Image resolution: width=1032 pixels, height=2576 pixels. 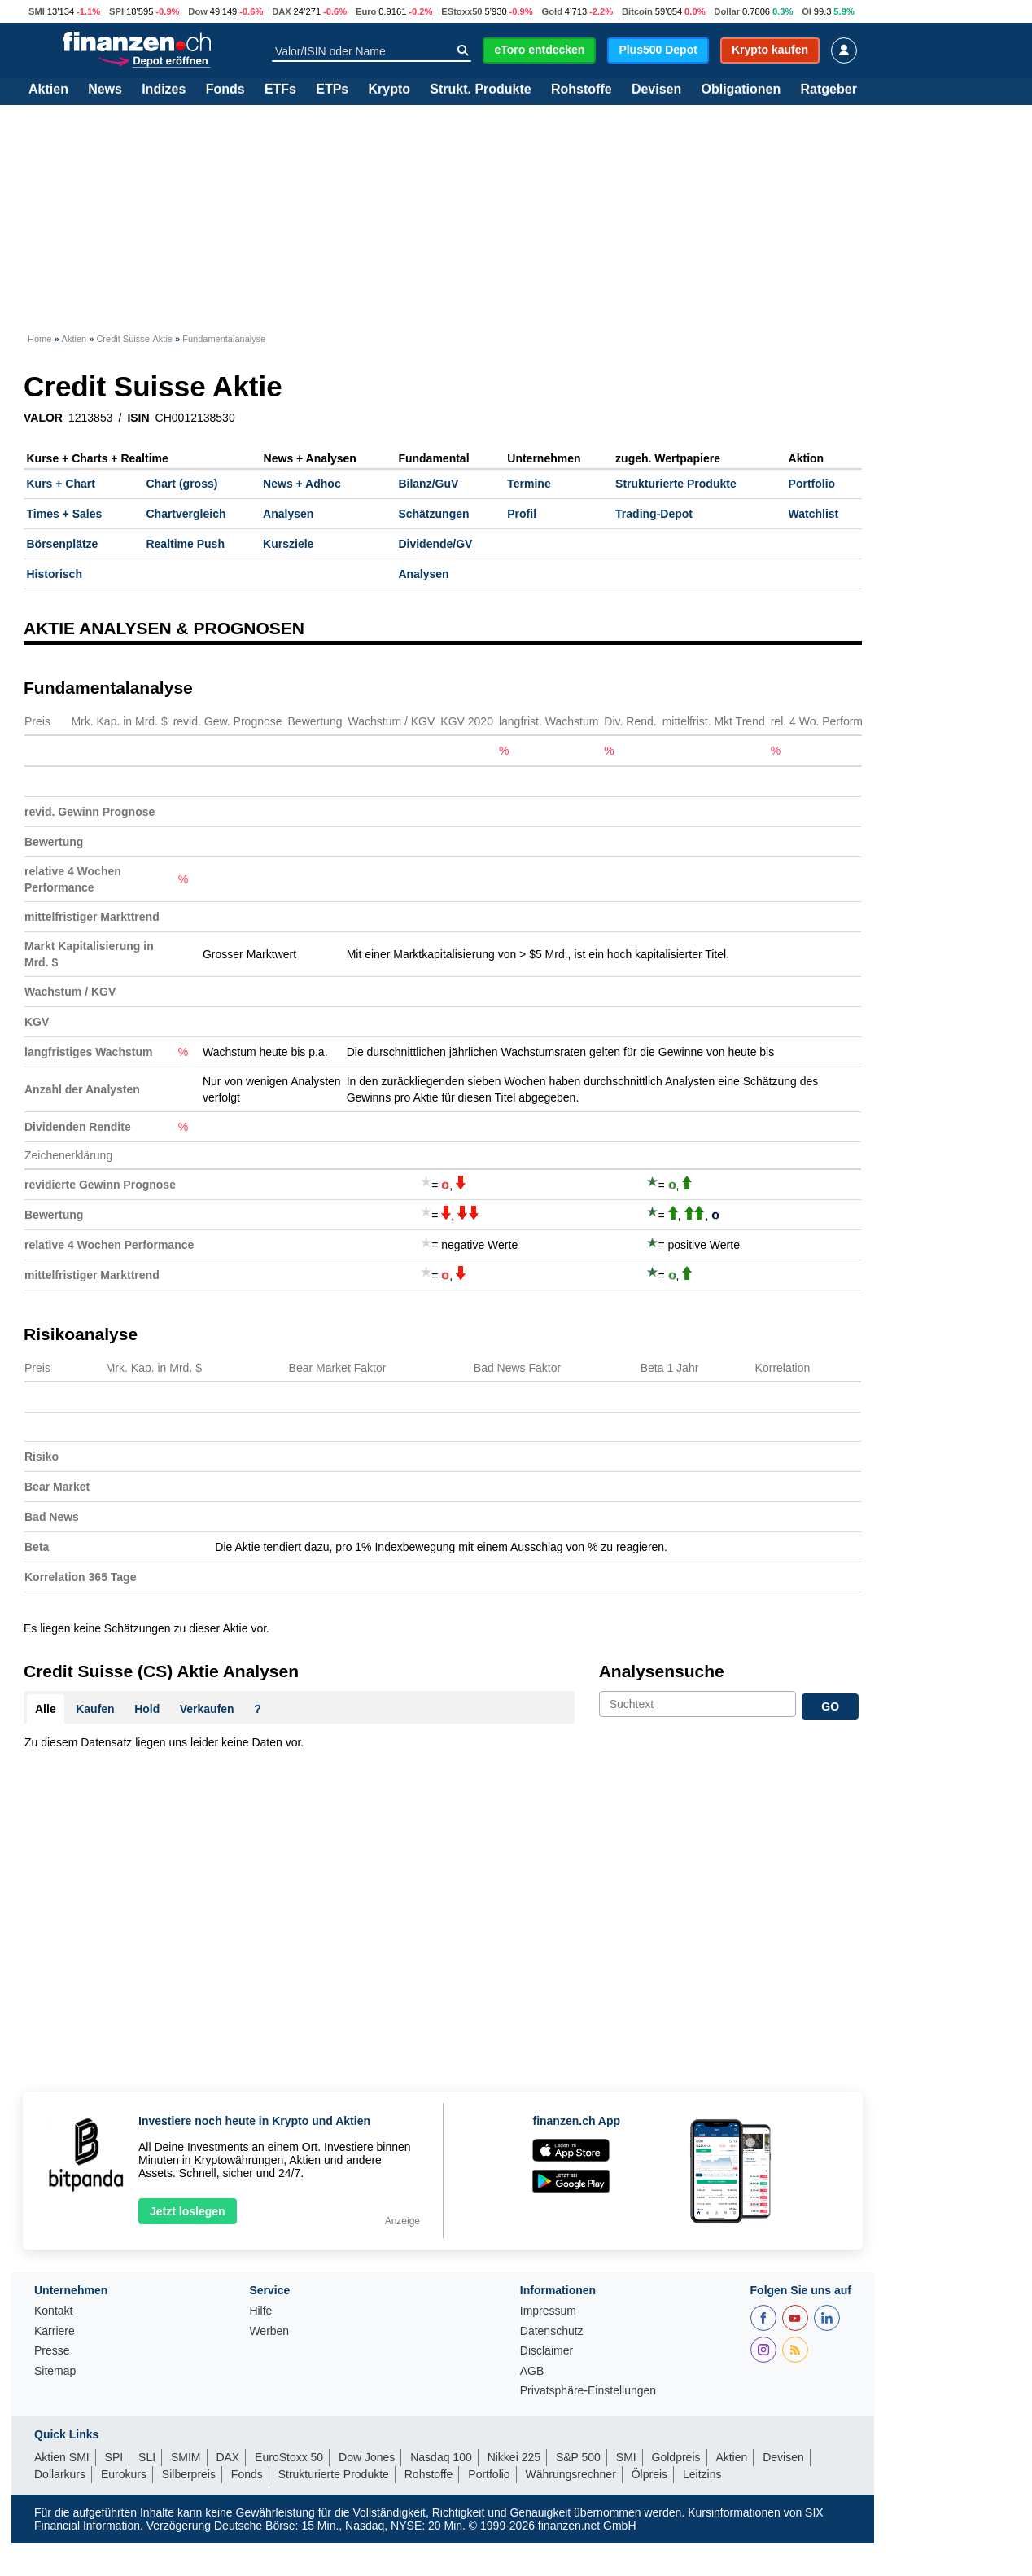 I want to click on VALOR, so click(x=43, y=417).